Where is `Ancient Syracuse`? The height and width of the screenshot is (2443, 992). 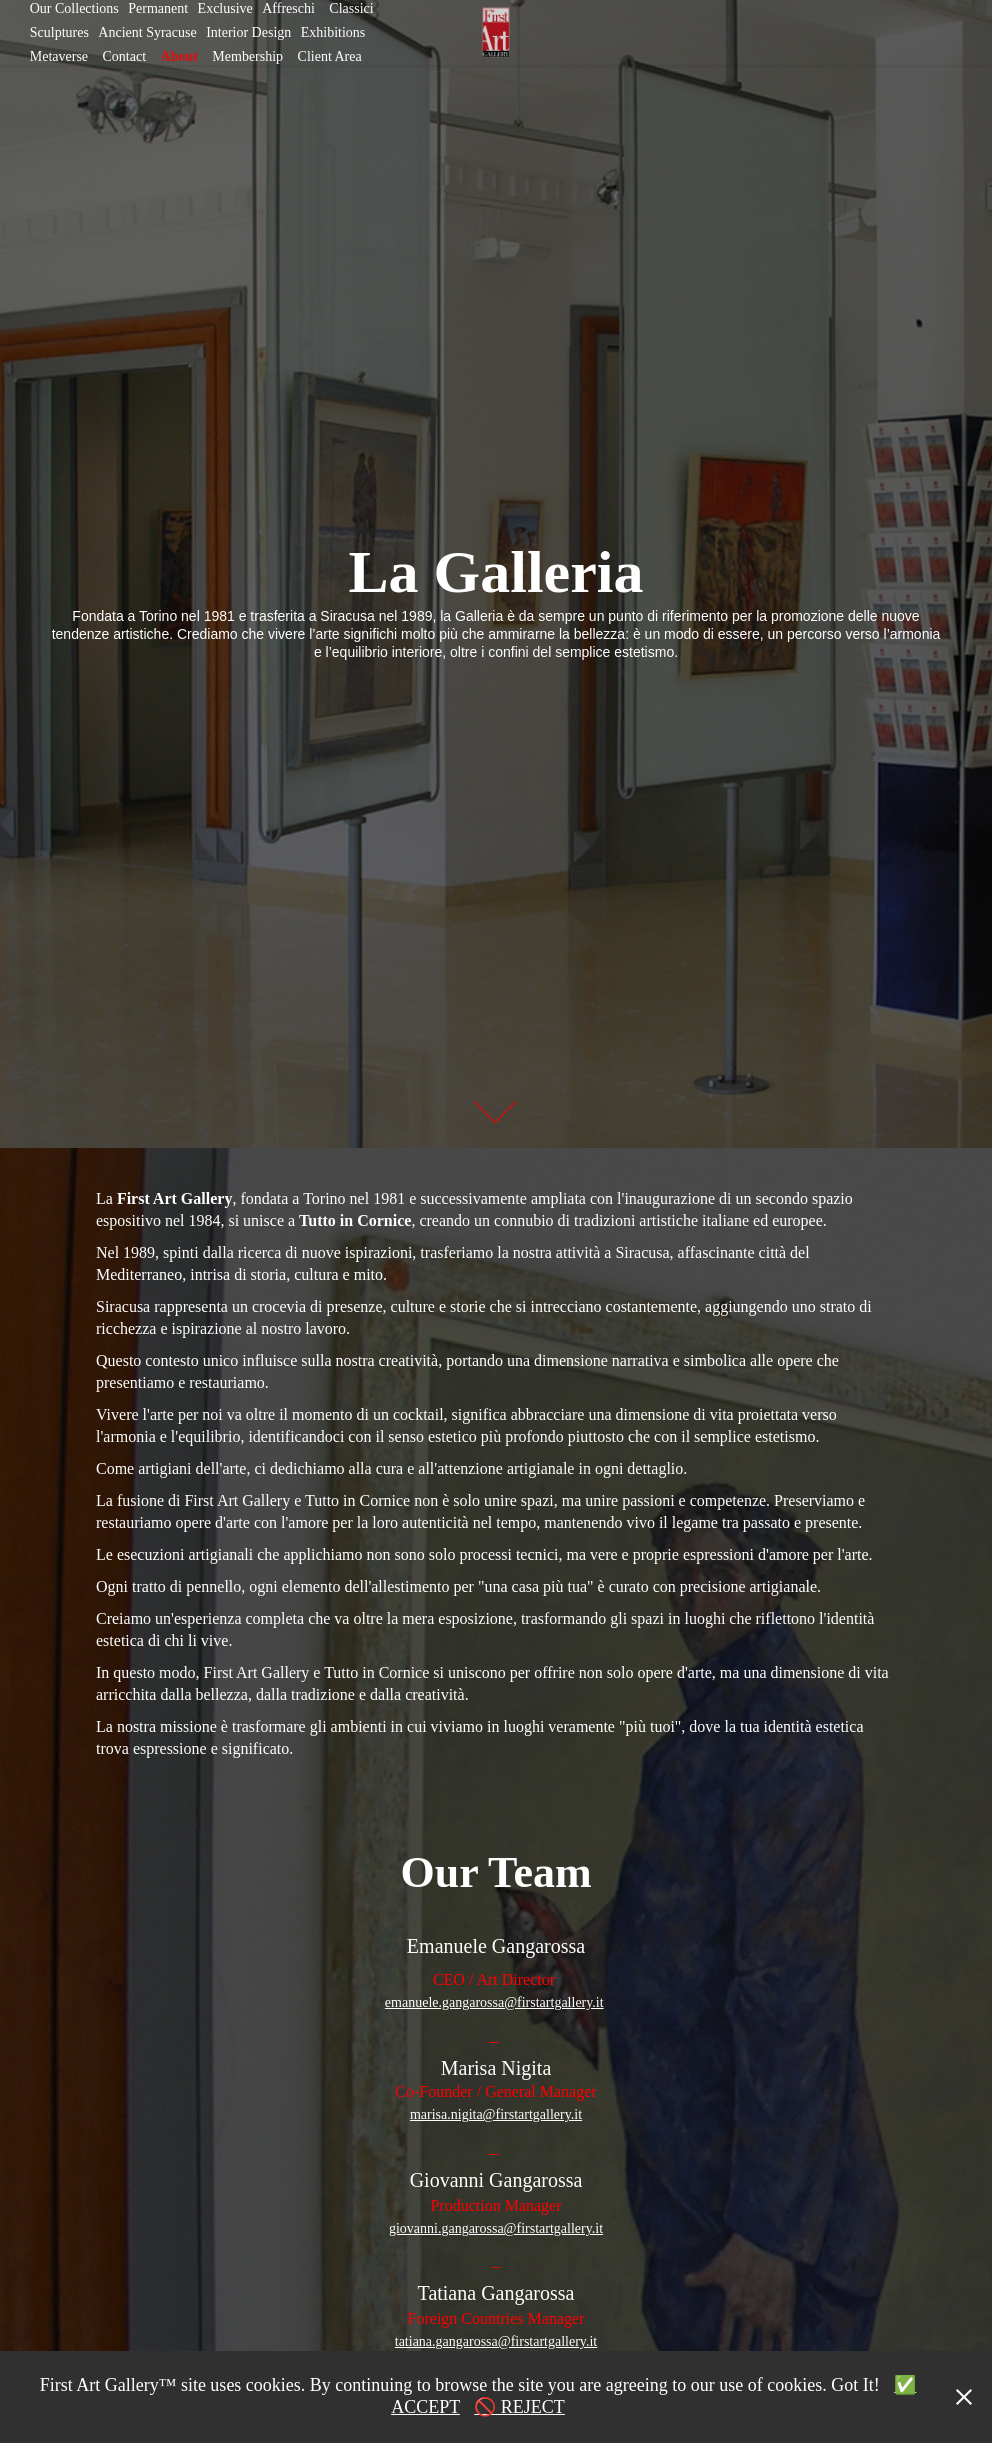
Ancient Syracuse is located at coordinates (147, 32).